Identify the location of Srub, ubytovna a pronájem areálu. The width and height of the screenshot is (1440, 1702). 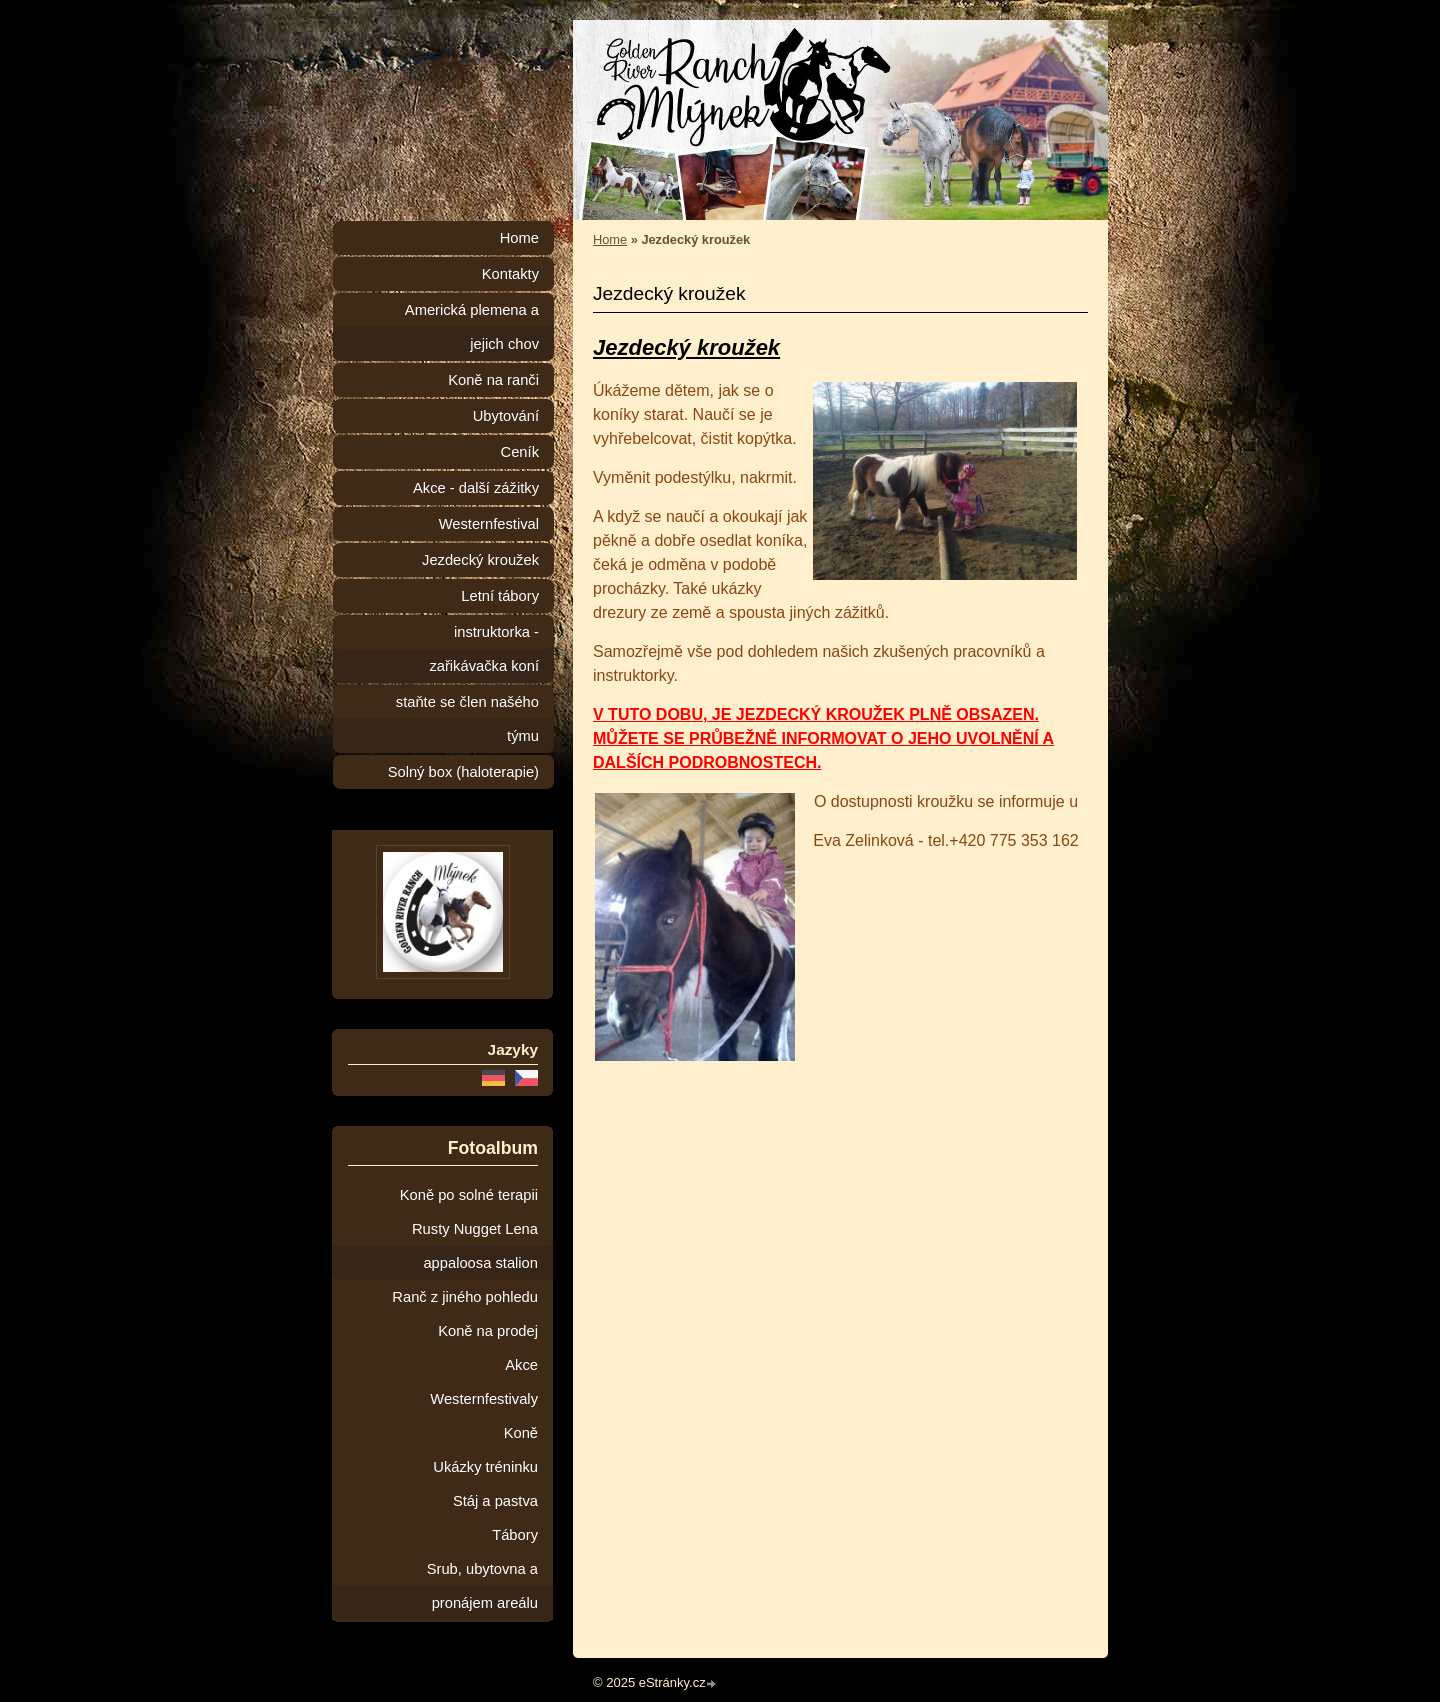
(482, 1586).